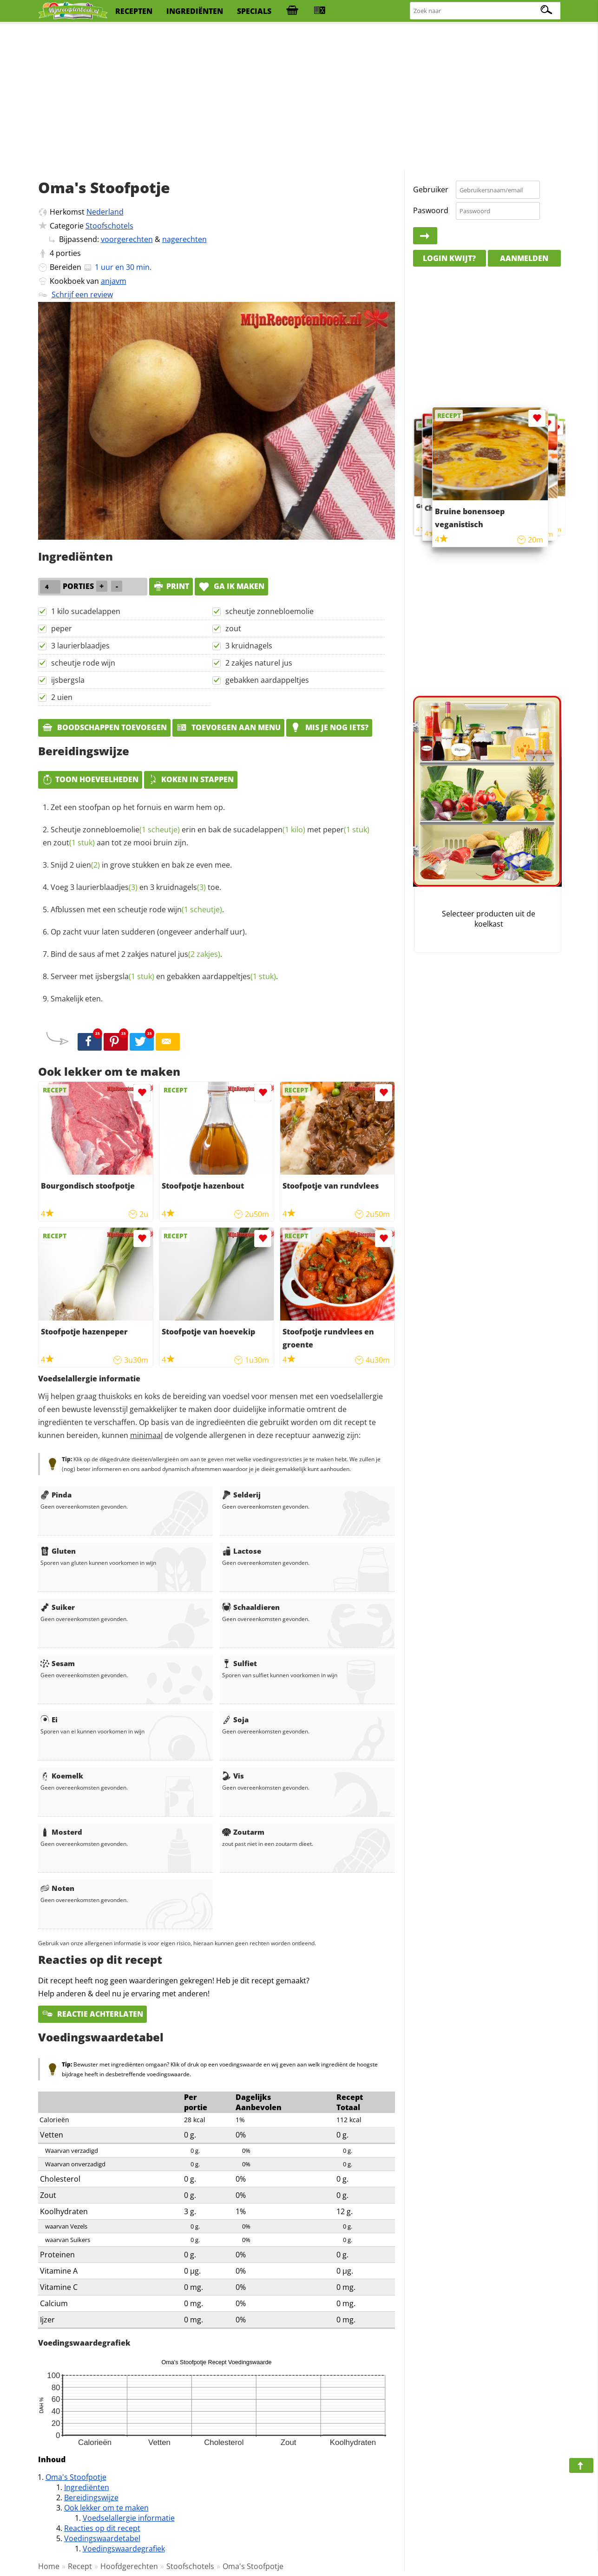 The width and height of the screenshot is (598, 2576). What do you see at coordinates (107, 887) in the screenshot?
I see `laurierblaadjes` at bounding box center [107, 887].